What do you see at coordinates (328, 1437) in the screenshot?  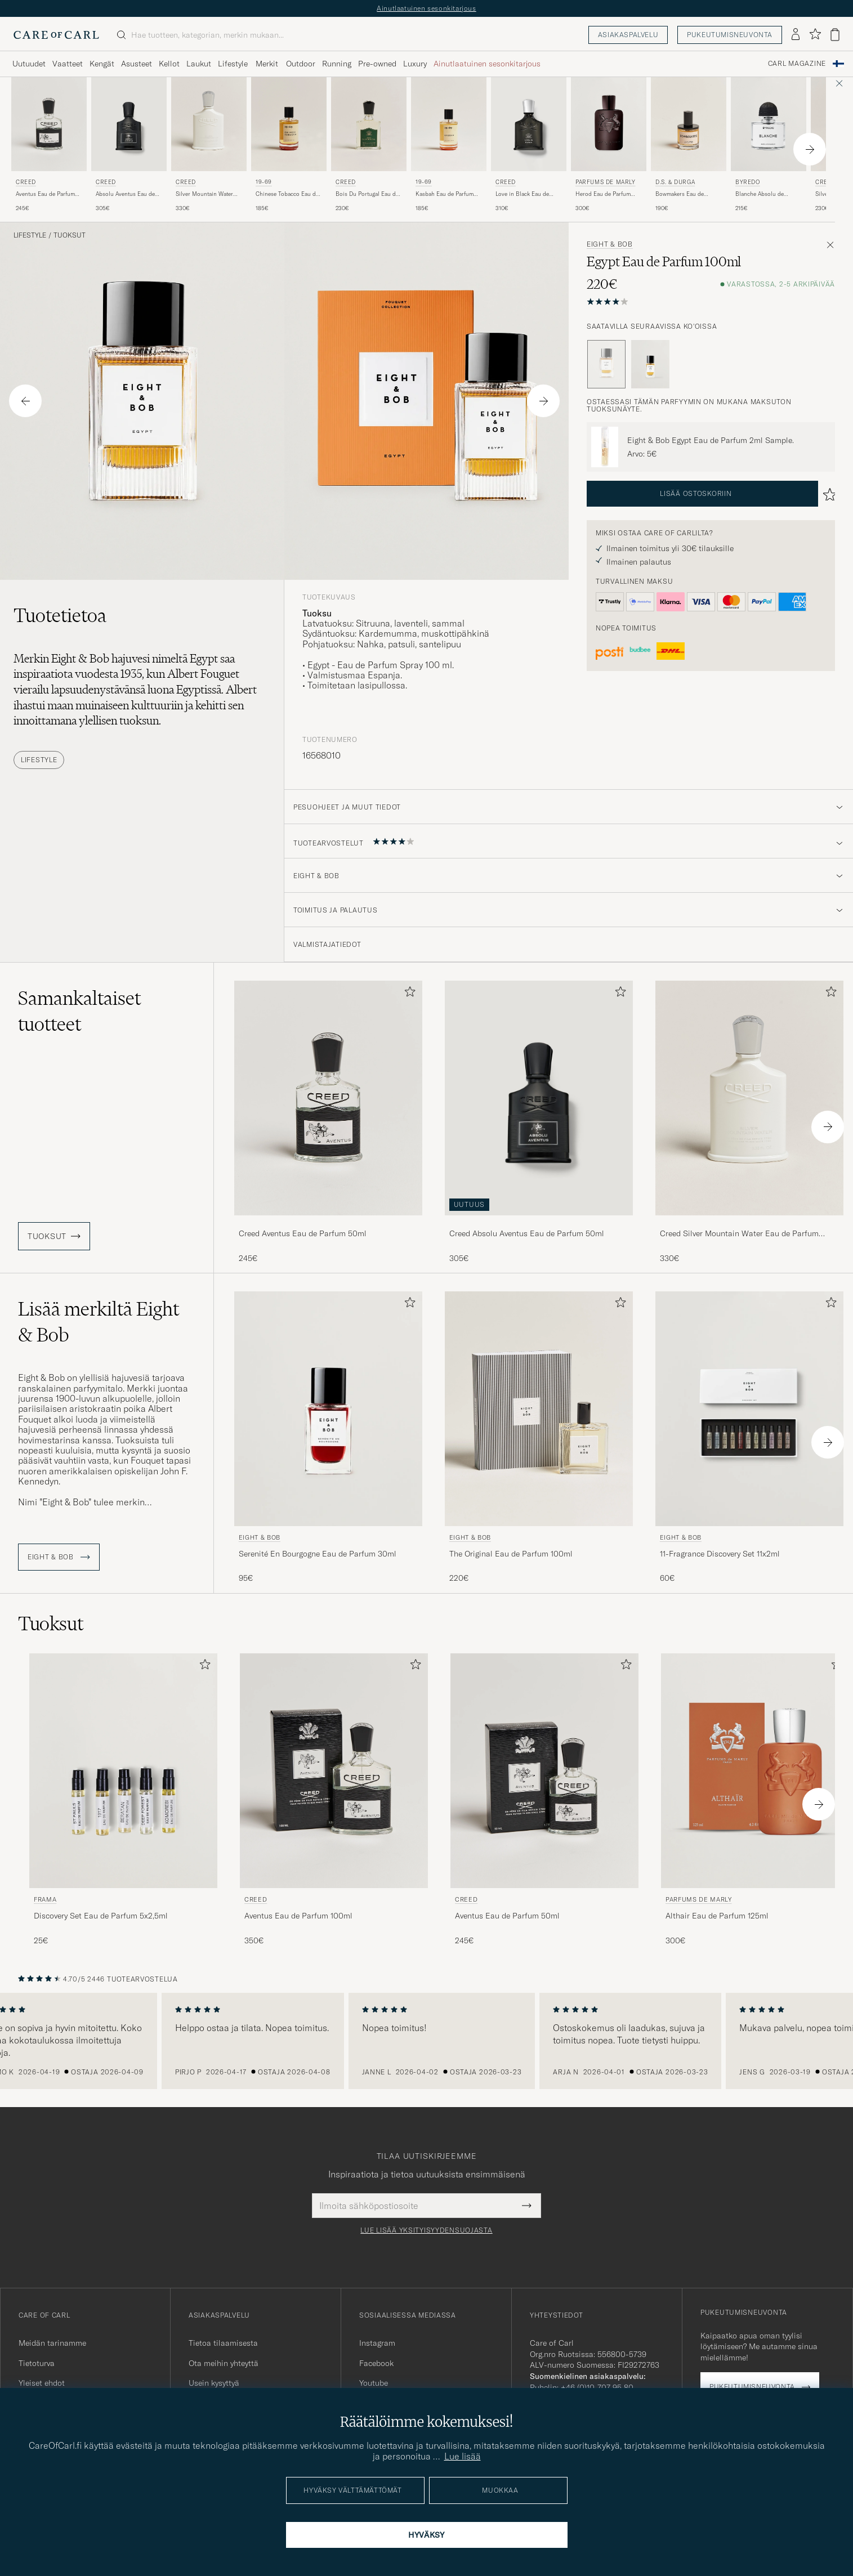 I see `[Eight & Bob Serenité En Bourgogne Eau de Parfum 30ml , 95€]` at bounding box center [328, 1437].